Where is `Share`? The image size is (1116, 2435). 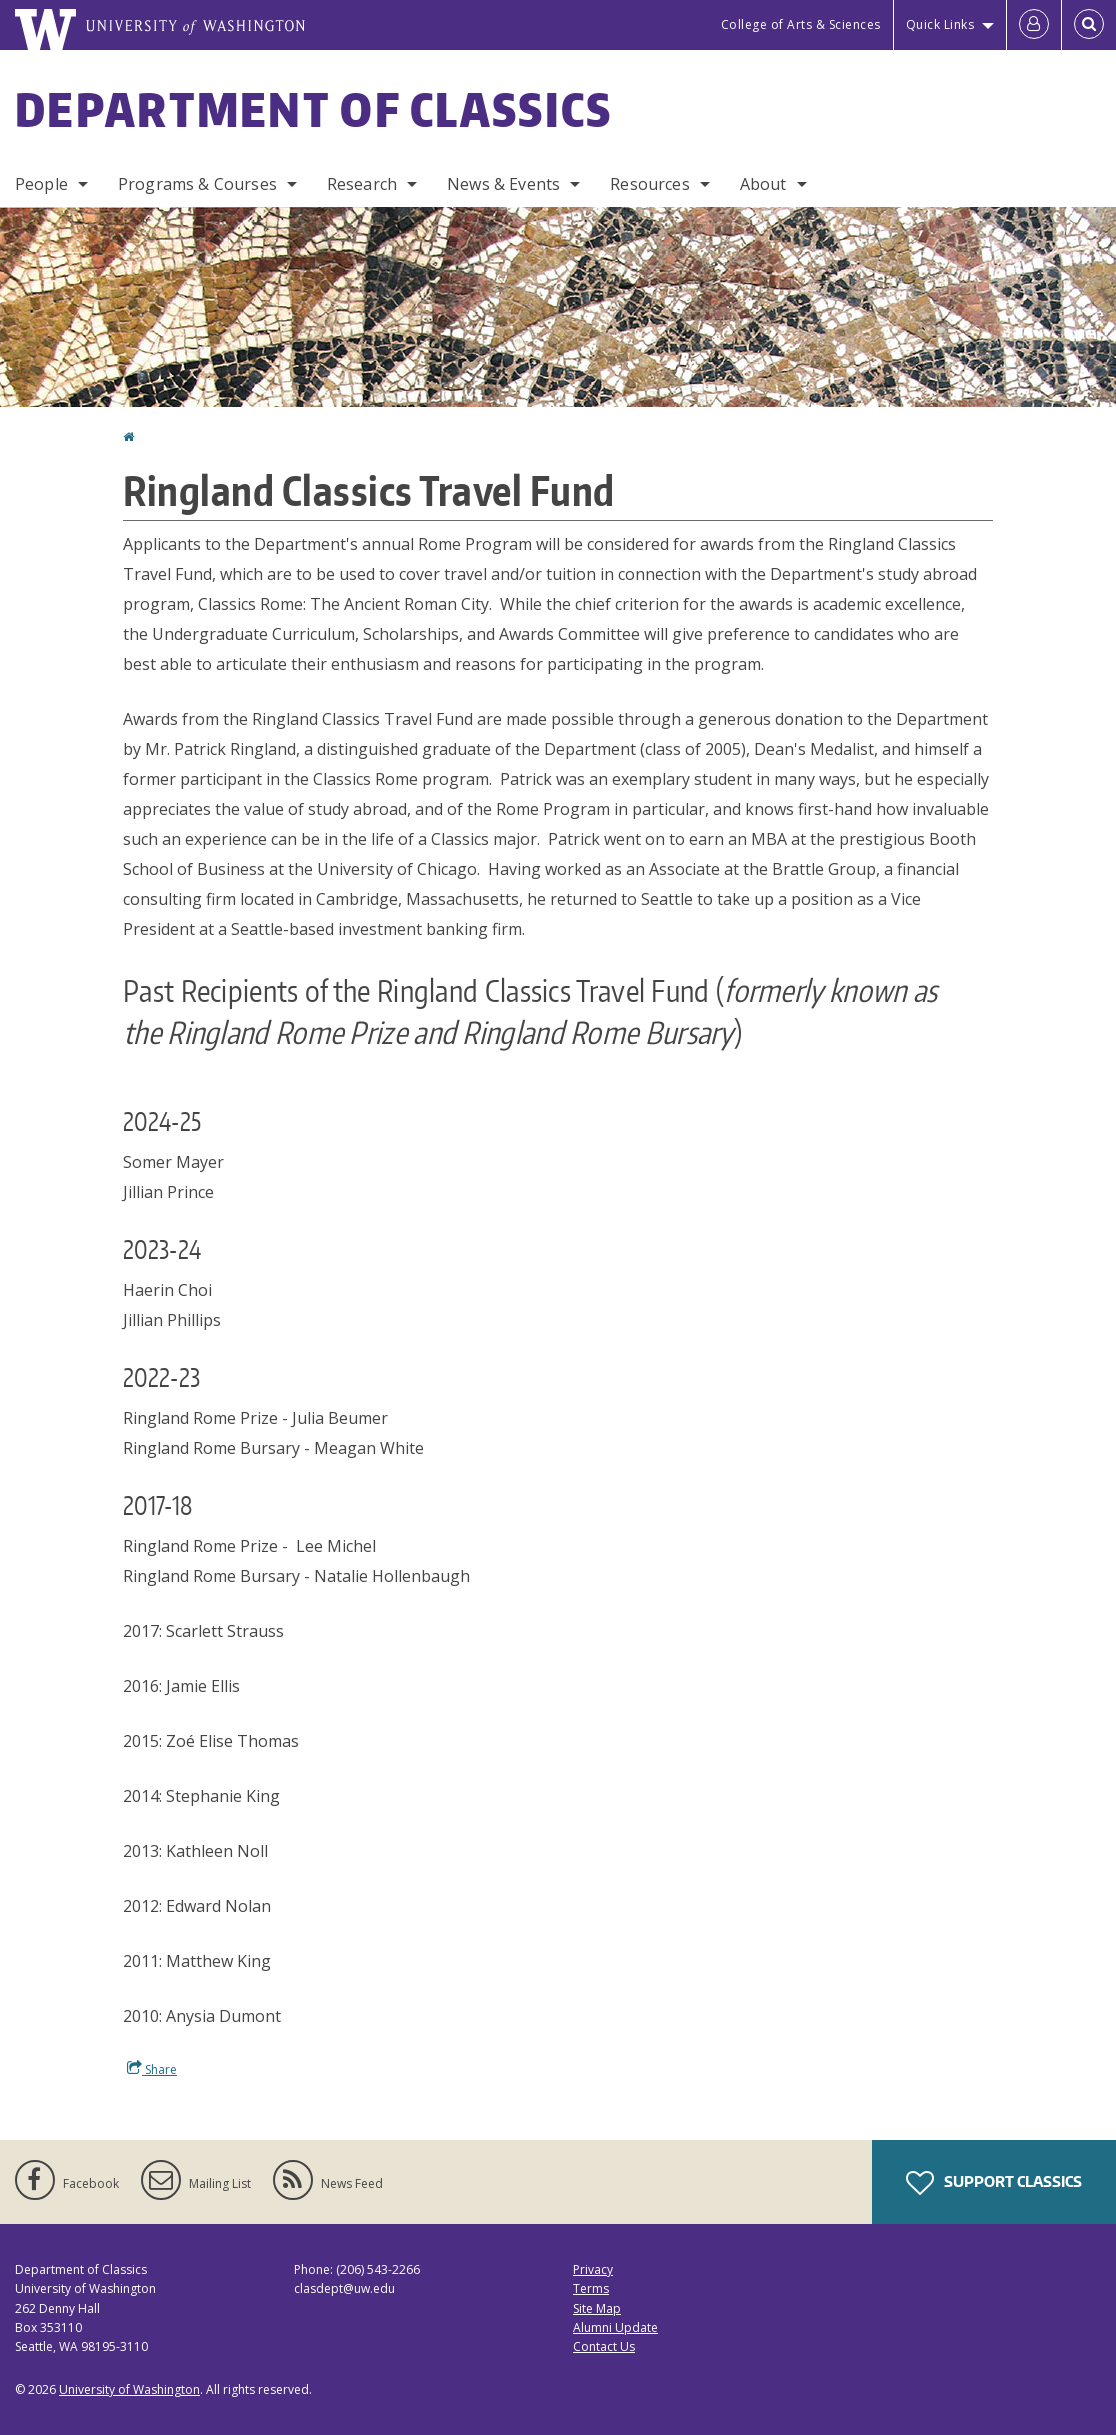 Share is located at coordinates (152, 2069).